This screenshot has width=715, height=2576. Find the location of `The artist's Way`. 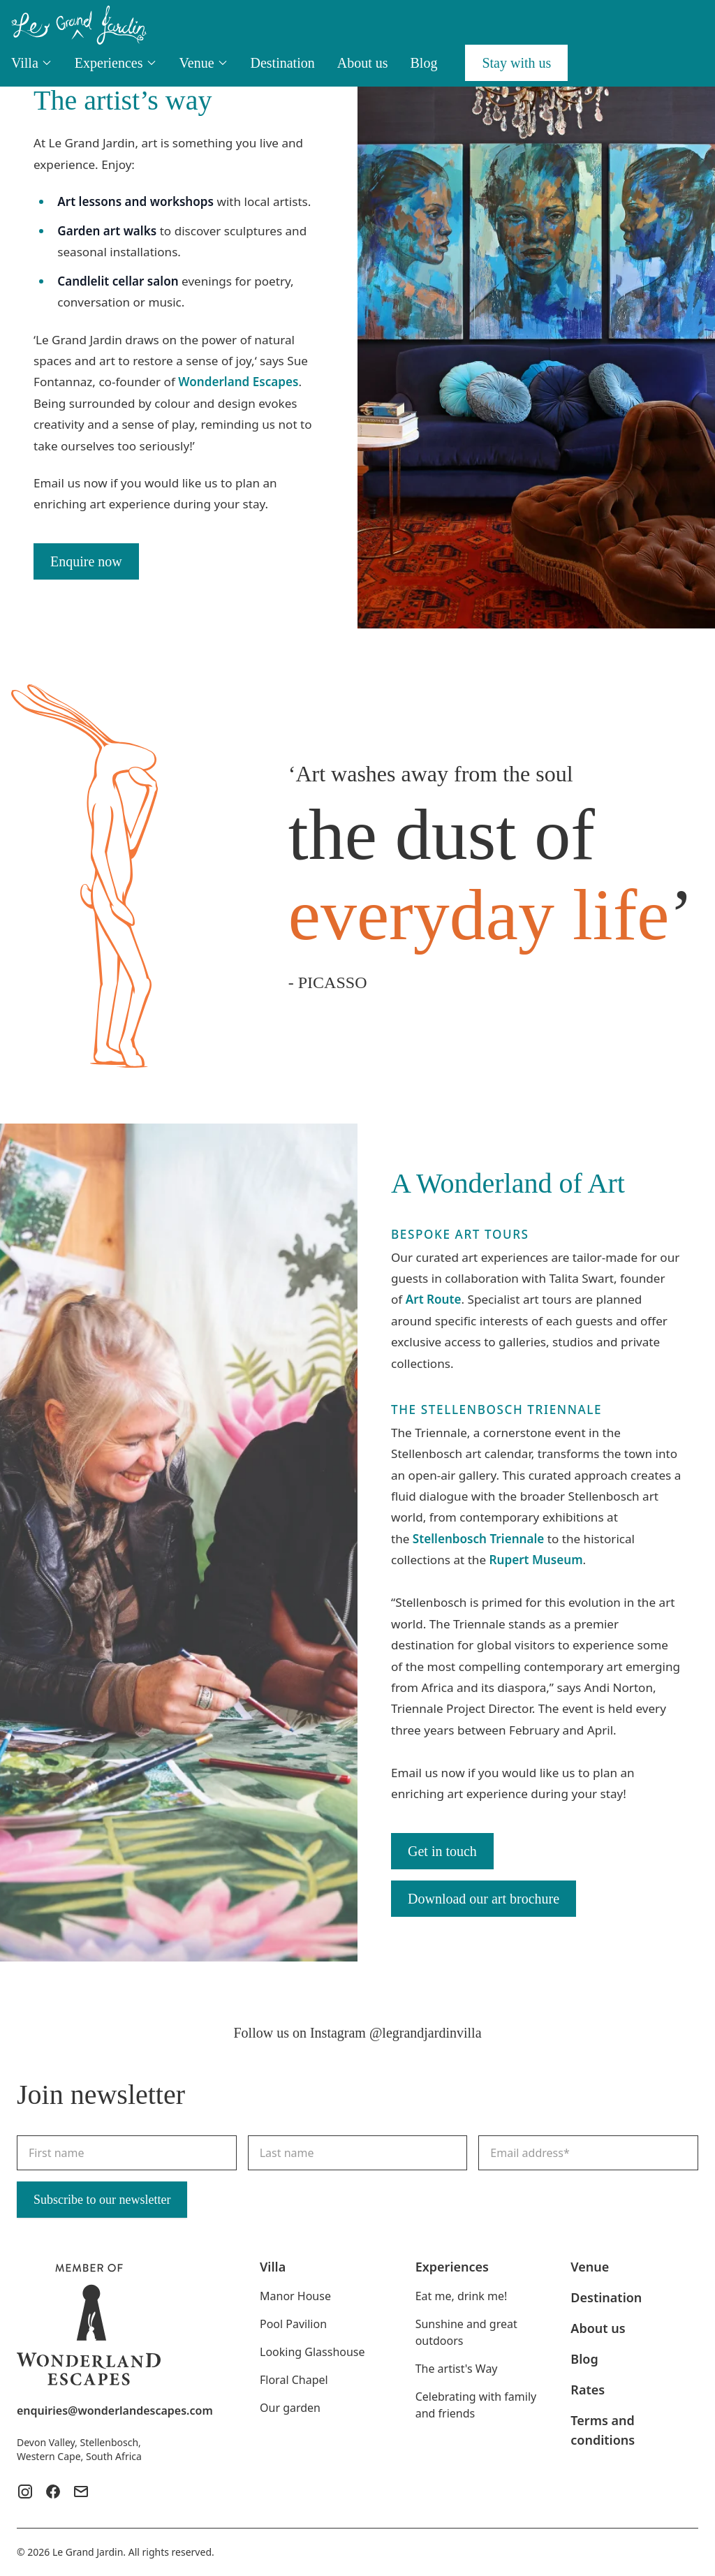

The artist's Way is located at coordinates (456, 2368).